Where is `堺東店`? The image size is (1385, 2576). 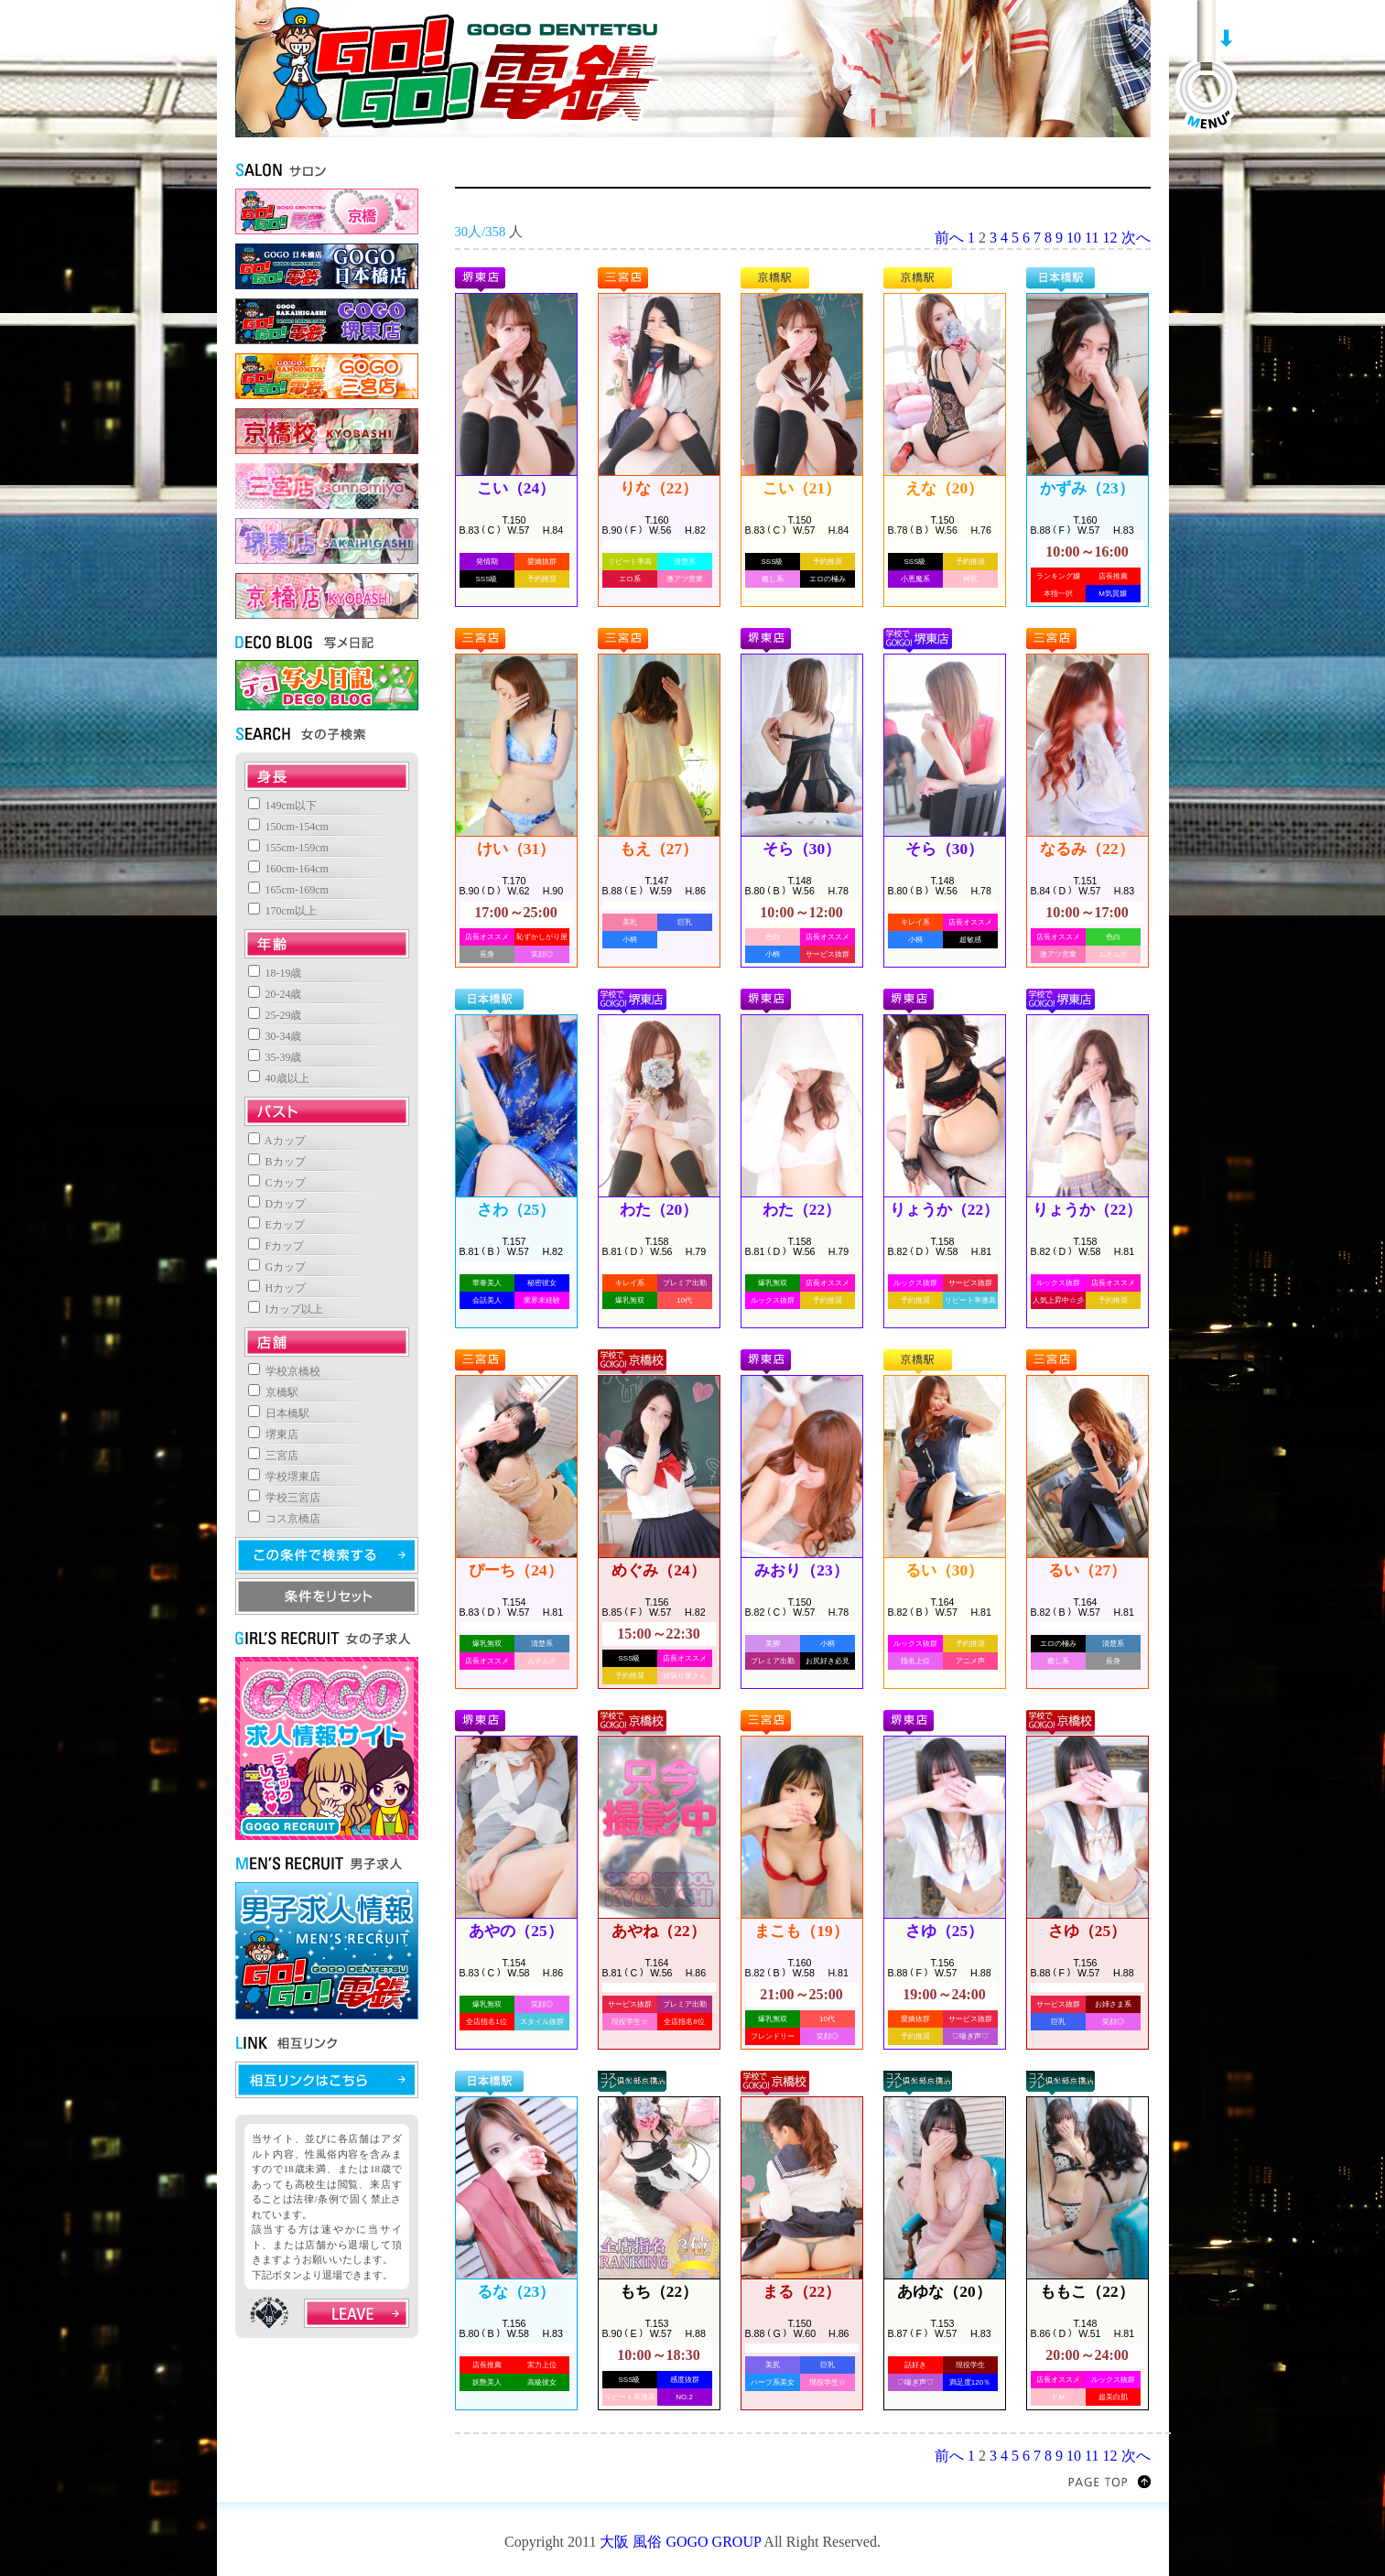
堺東店 is located at coordinates (273, 1434).